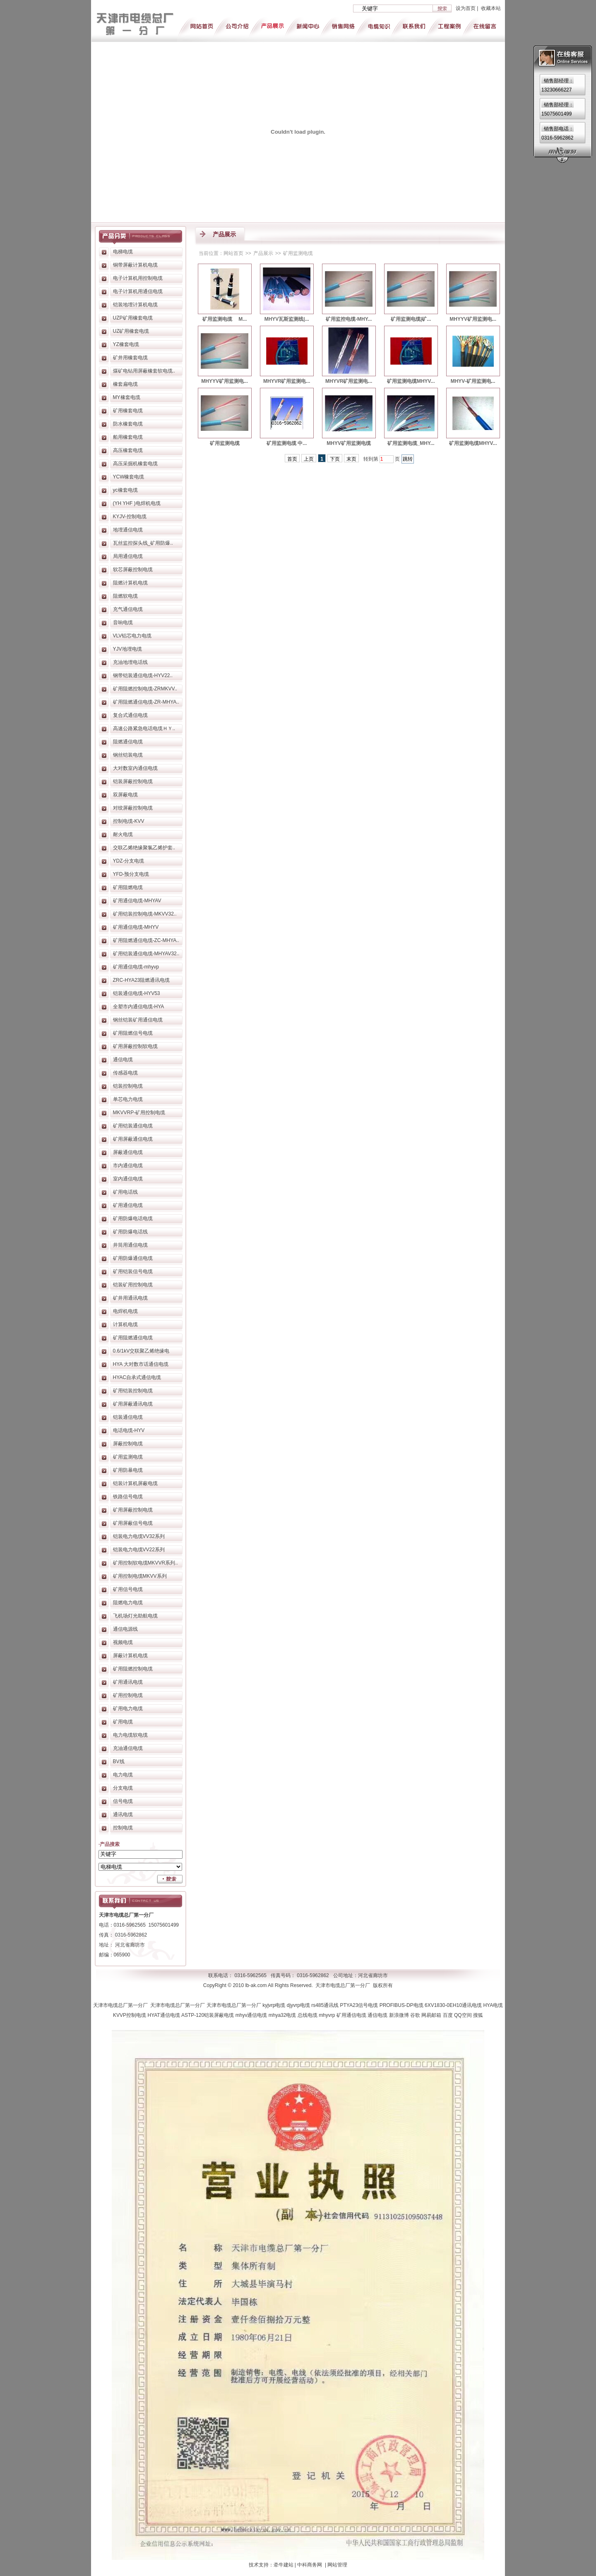 This screenshot has height=2576, width=596. Describe the element at coordinates (472, 319) in the screenshot. I see `MHYYV矿用监测电...` at that location.